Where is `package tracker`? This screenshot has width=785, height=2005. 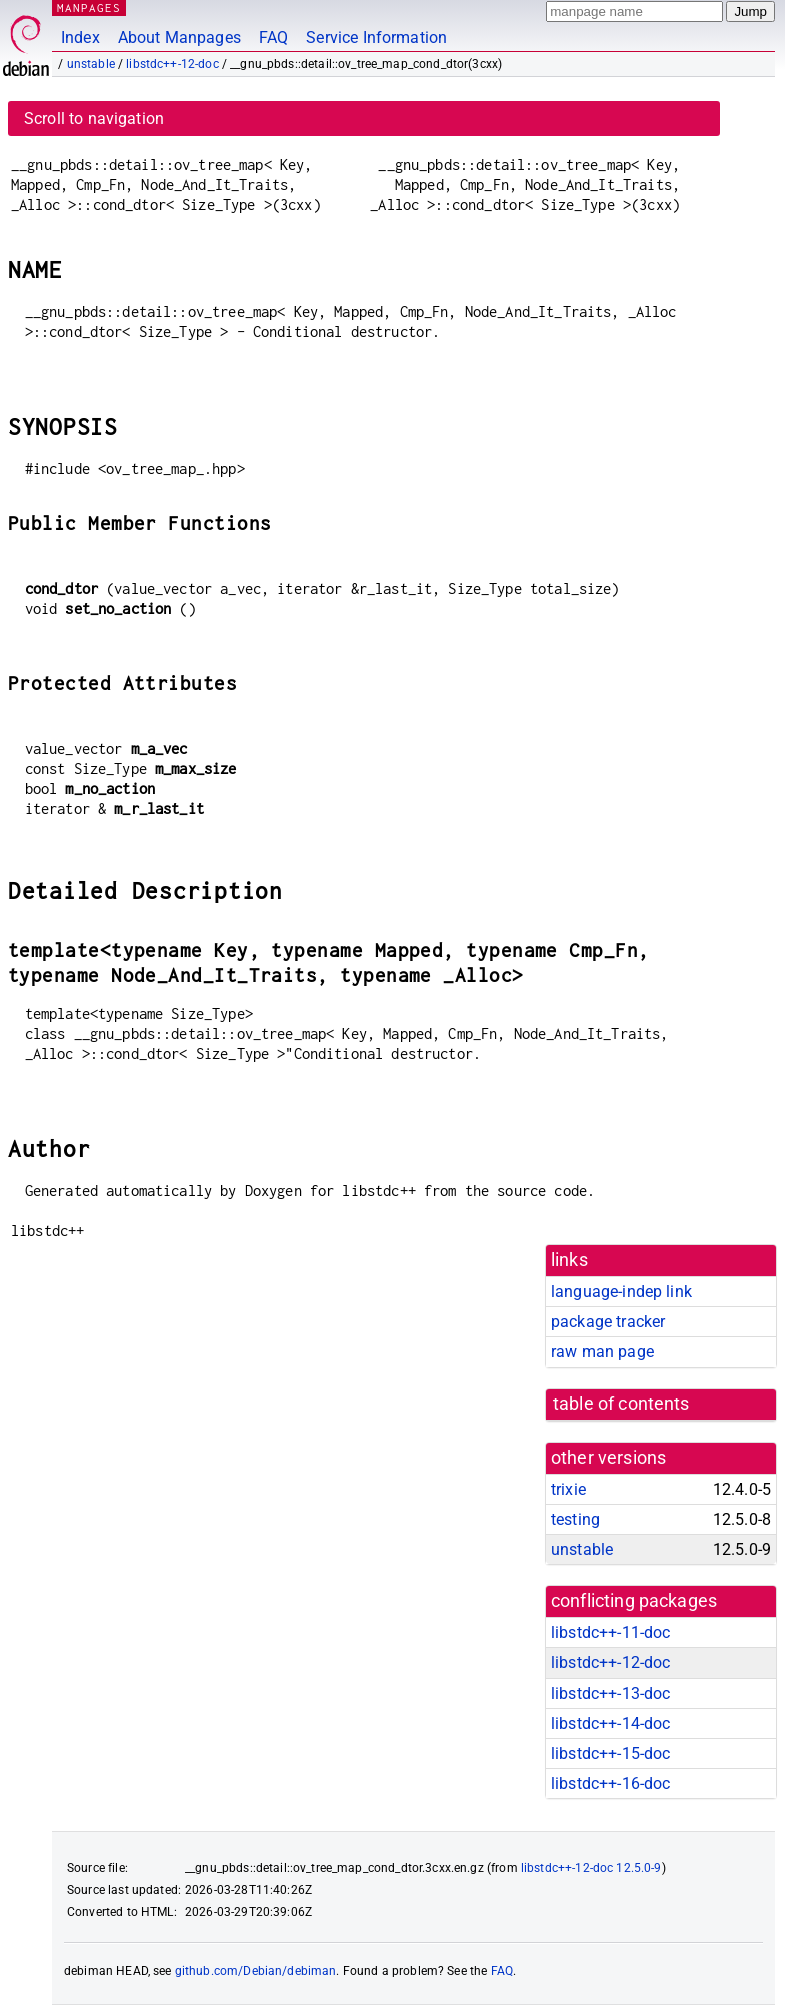
package tracker is located at coordinates (608, 1321).